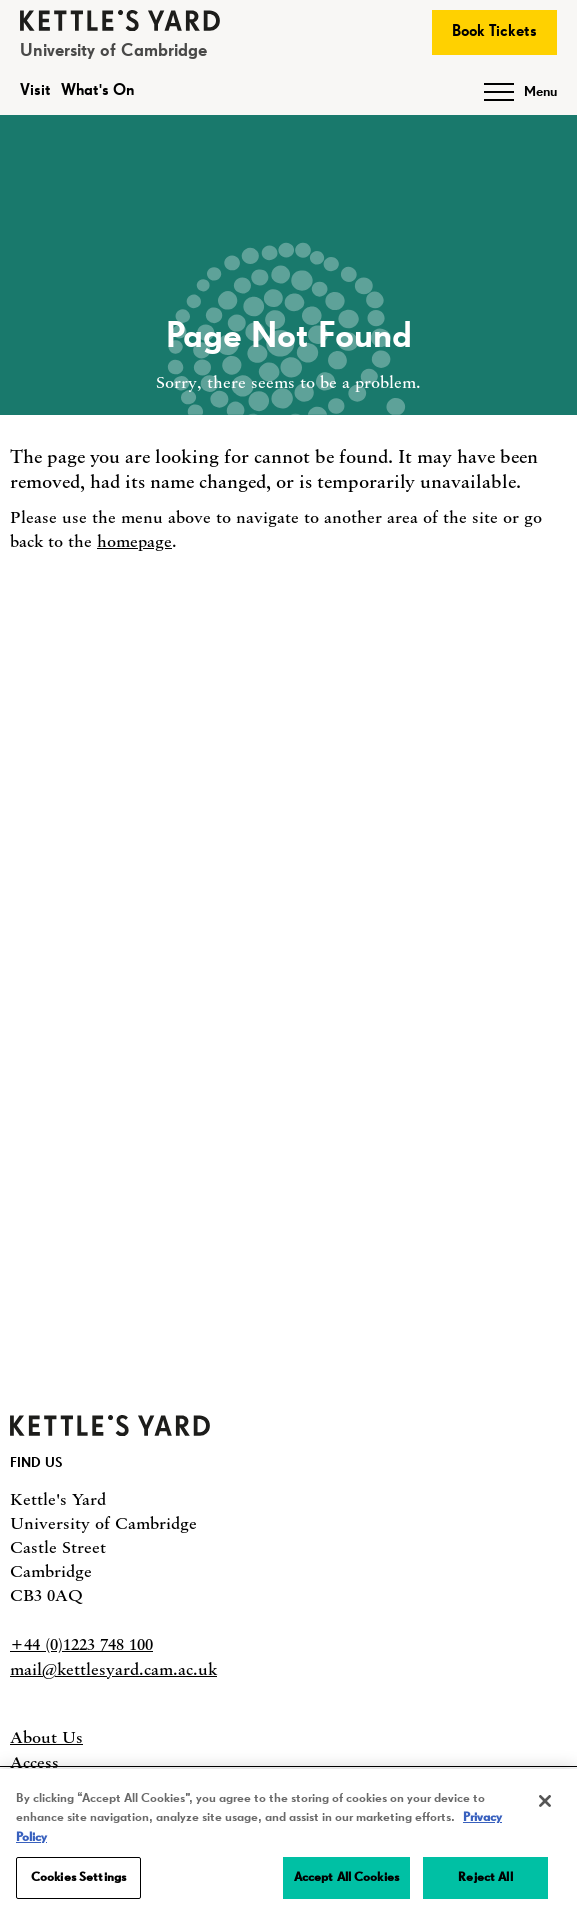 The image size is (577, 1919). I want to click on Book Tickets, so click(494, 32).